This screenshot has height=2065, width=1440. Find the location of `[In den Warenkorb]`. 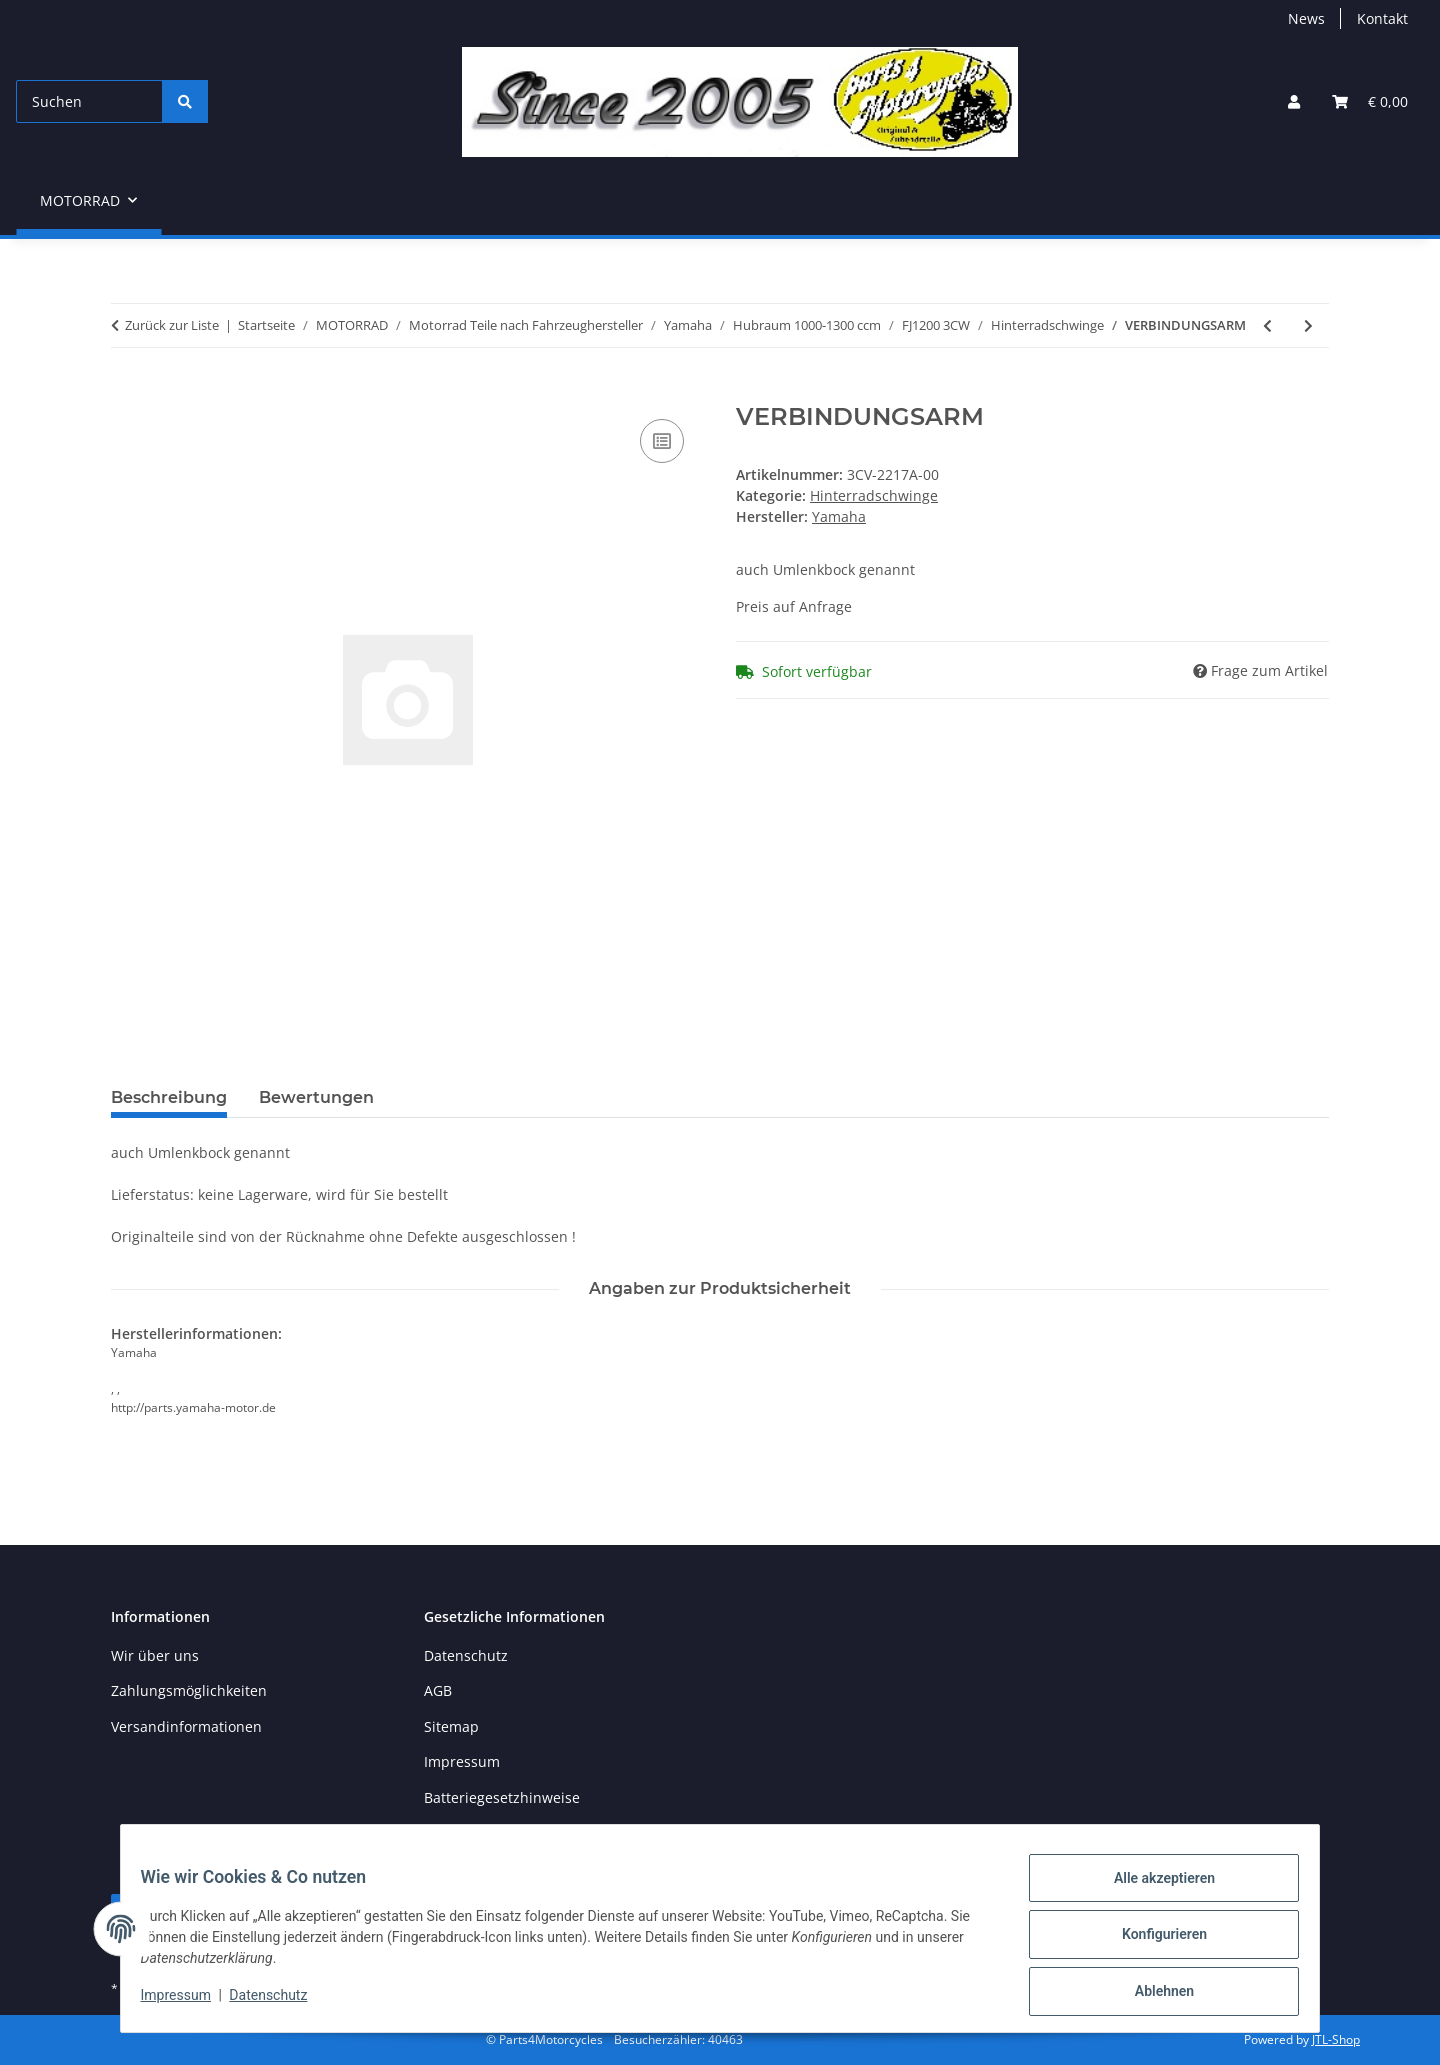

[In den Warenkorb] is located at coordinates (127, 392).